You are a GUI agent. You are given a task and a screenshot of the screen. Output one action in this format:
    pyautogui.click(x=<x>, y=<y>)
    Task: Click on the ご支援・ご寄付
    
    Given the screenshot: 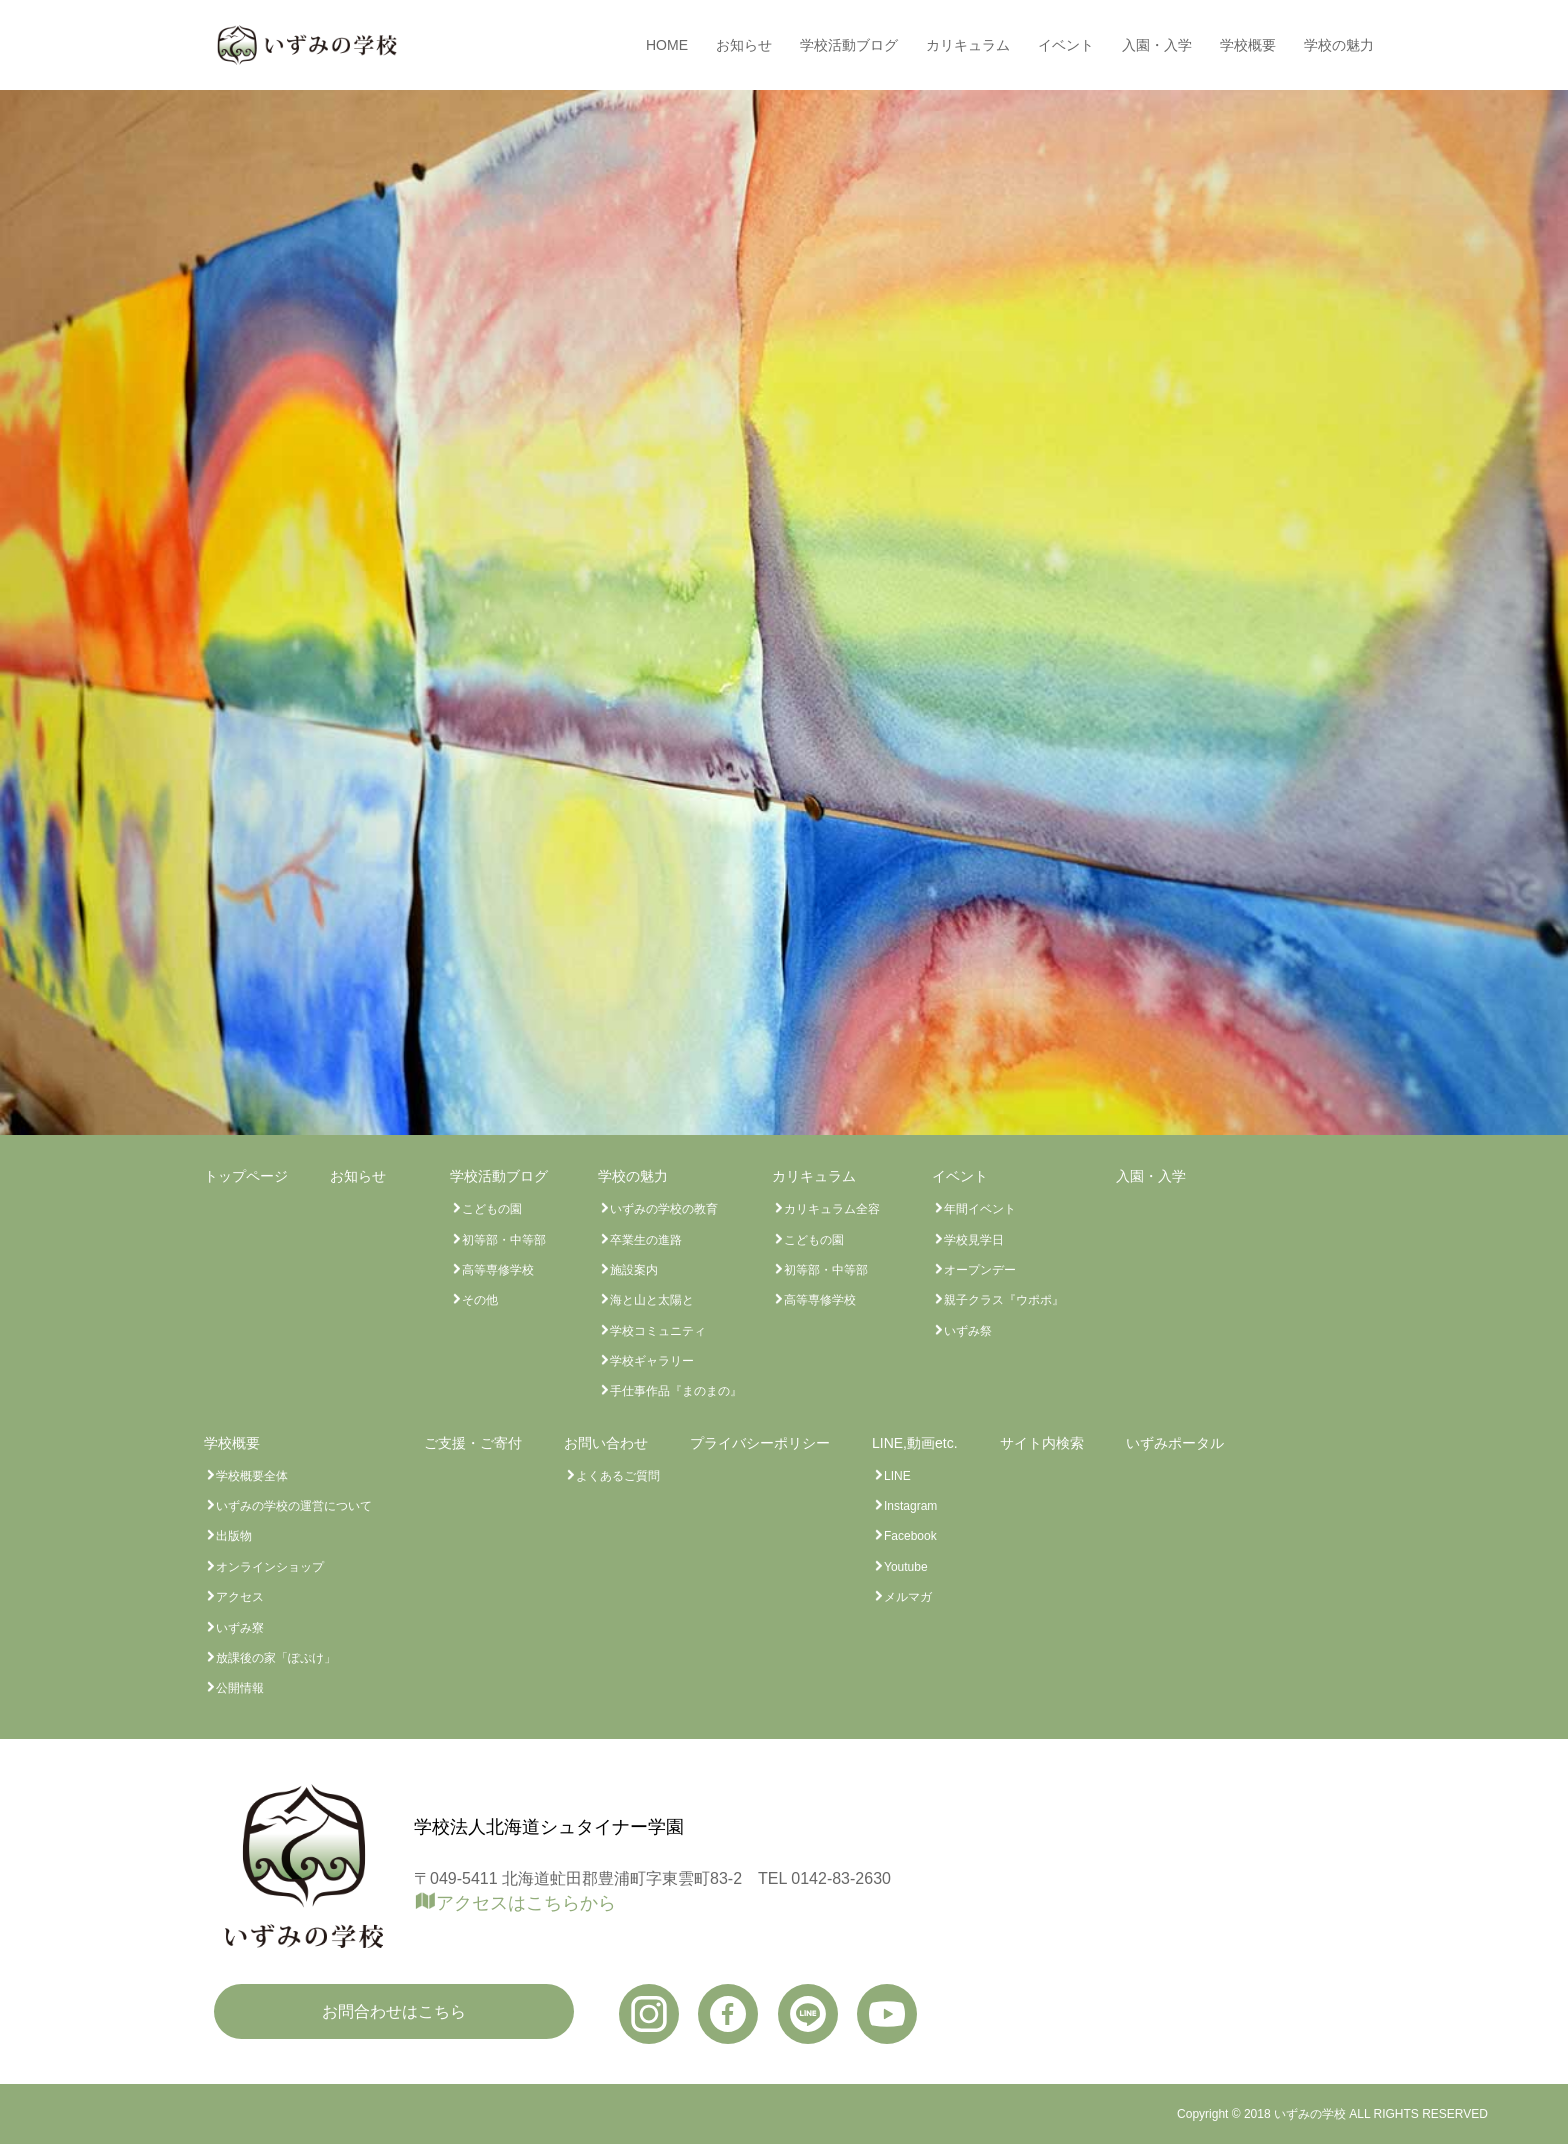 What is the action you would take?
    pyautogui.click(x=473, y=1443)
    